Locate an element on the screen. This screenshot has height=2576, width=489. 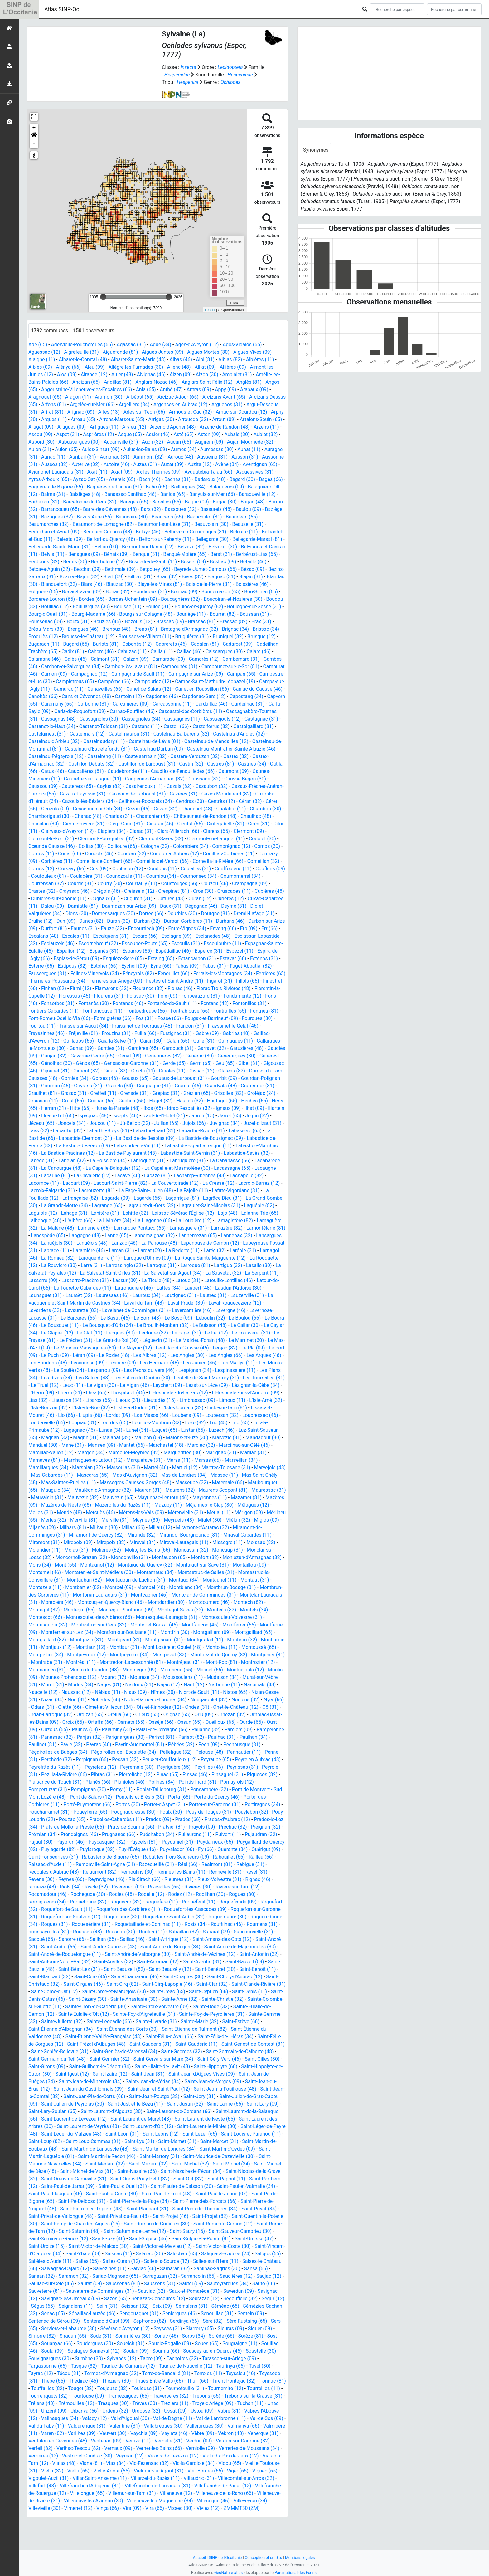
Sainte-Anastasie (30) is located at coordinates (148, 2021).